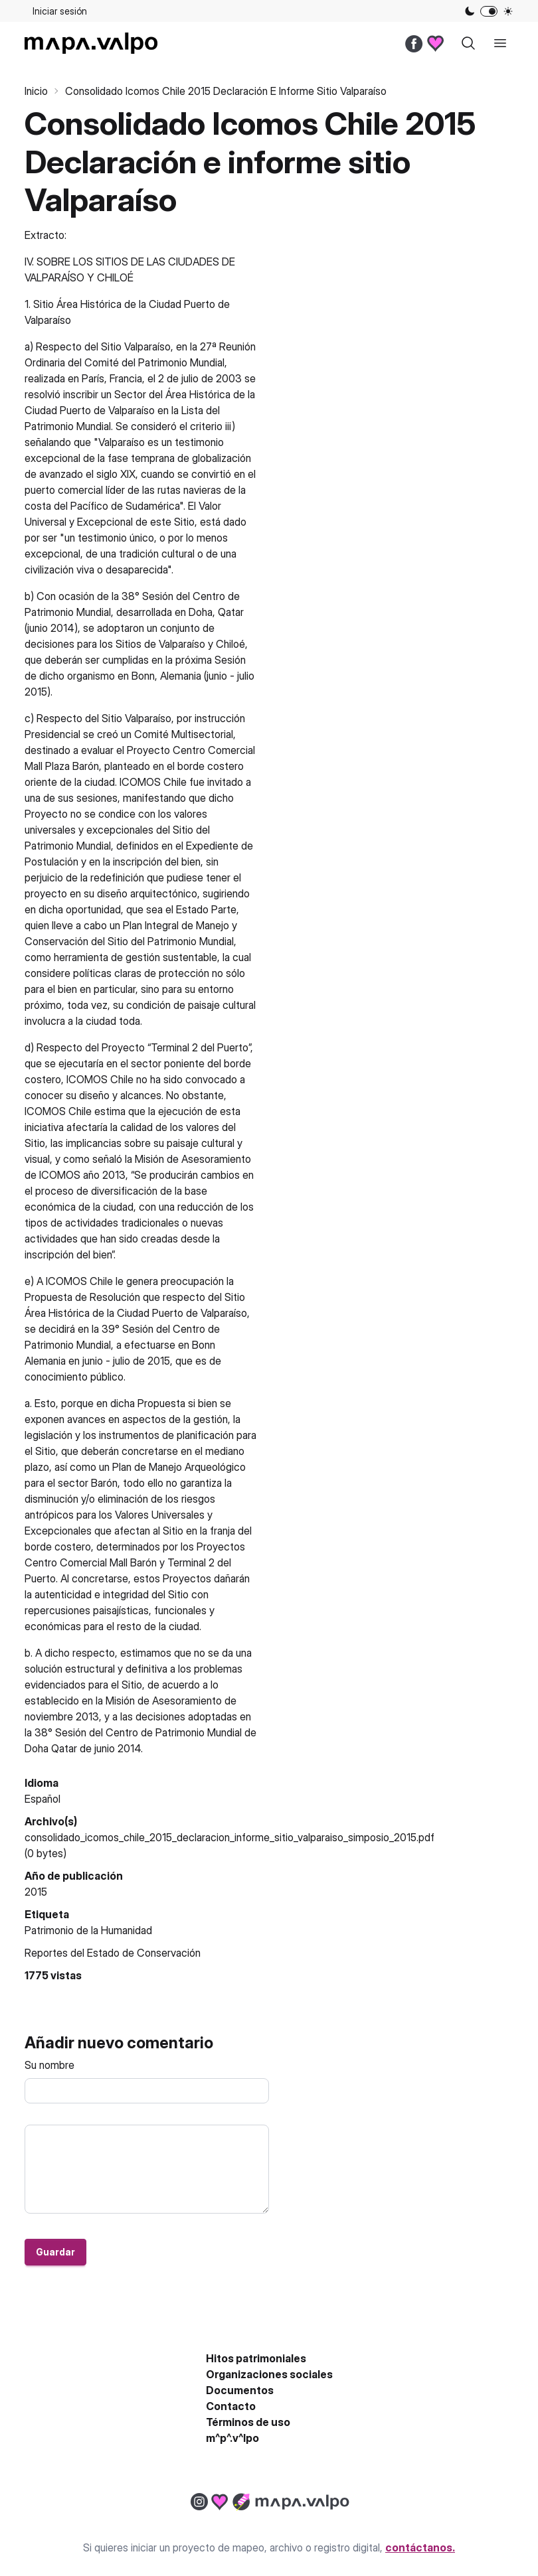 The height and width of the screenshot is (2576, 538). I want to click on Iniciar sesión, so click(60, 11).